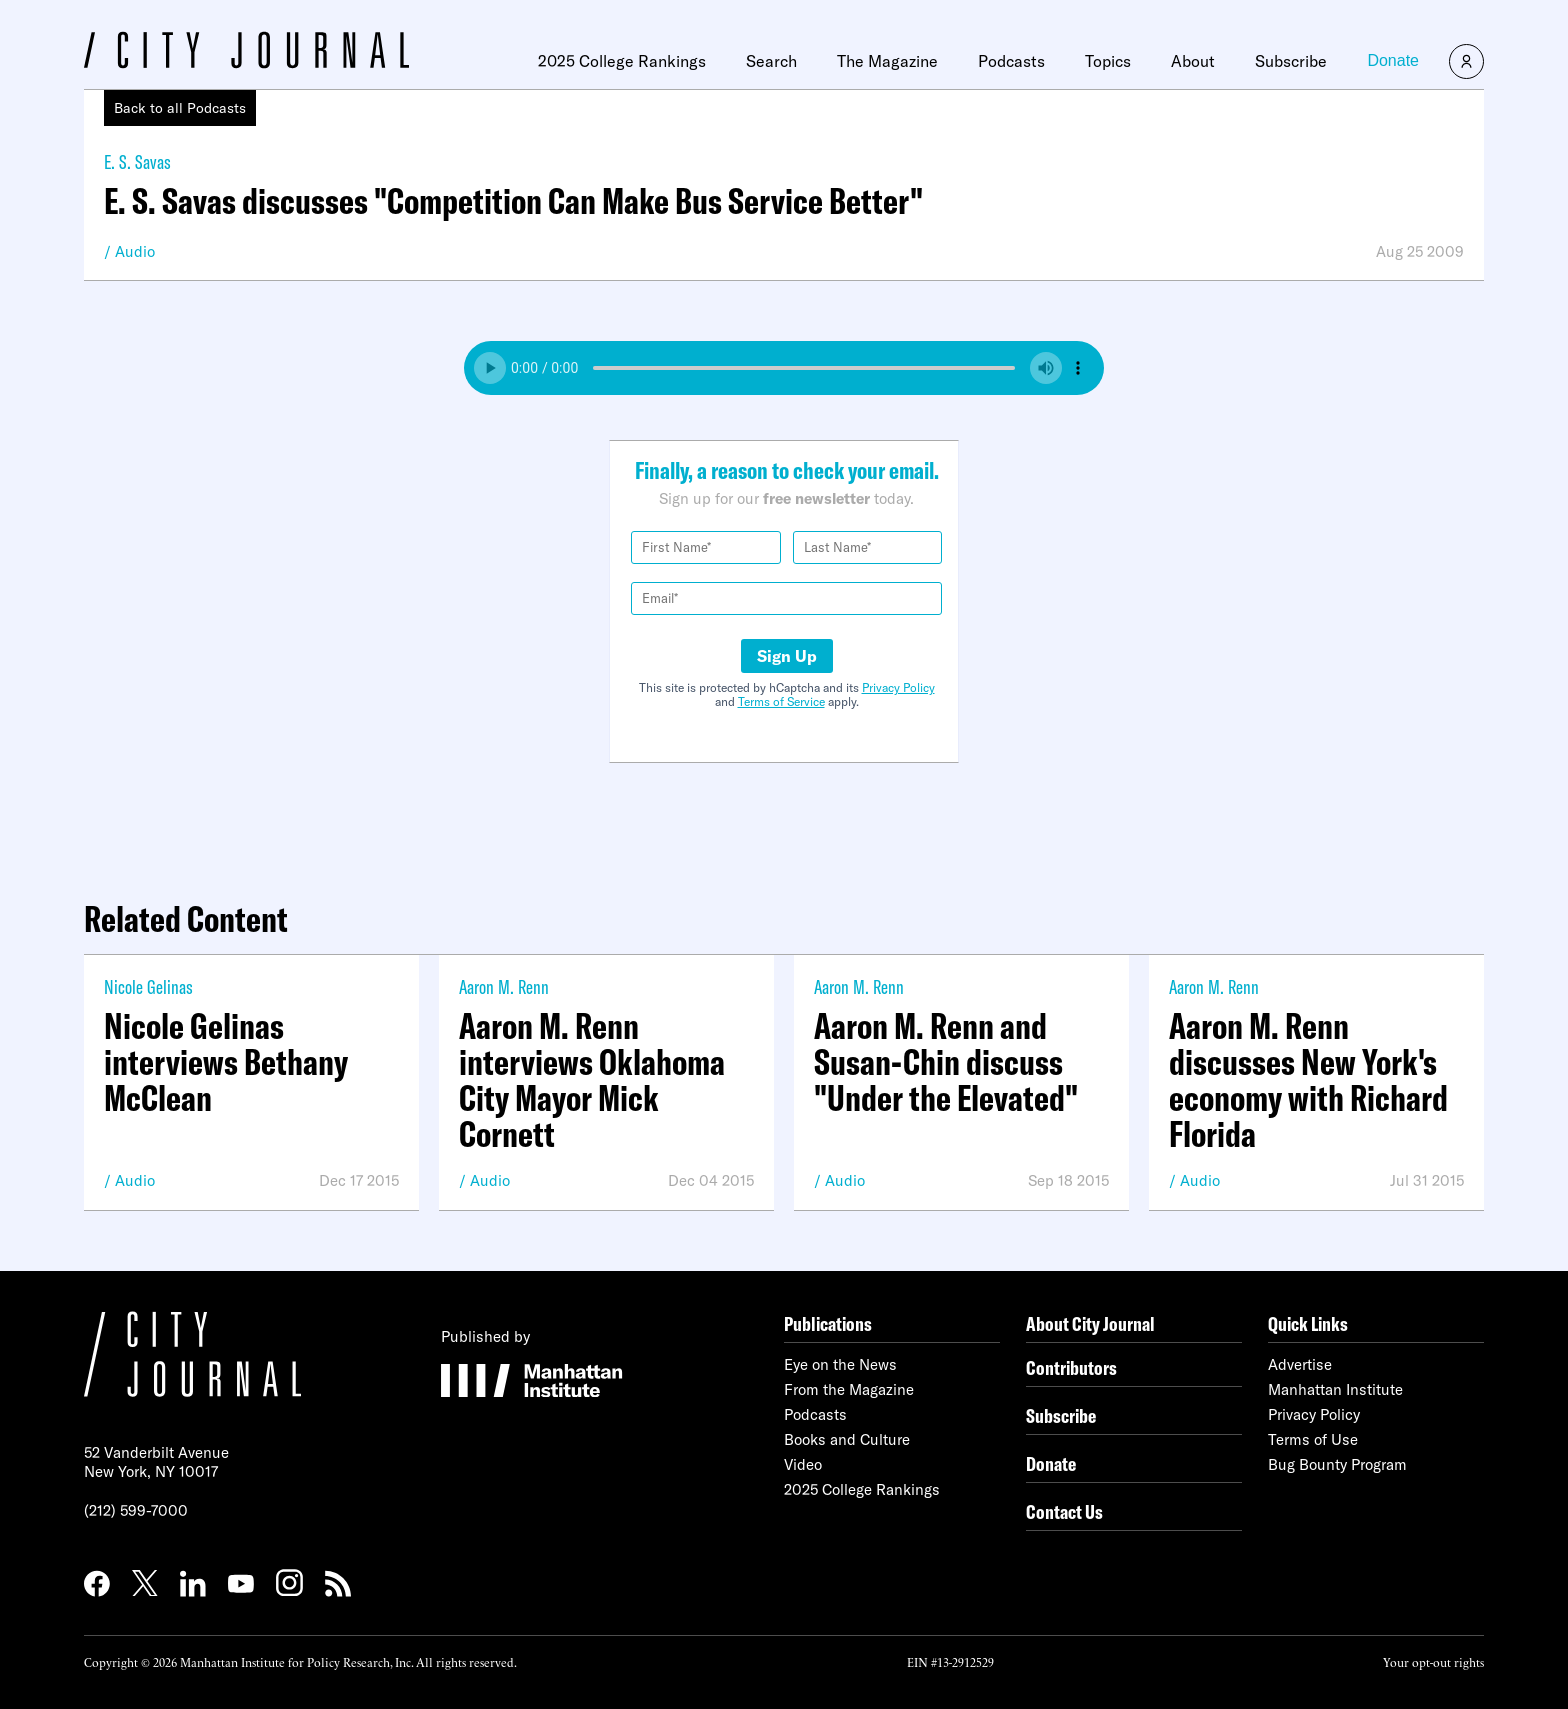  Describe the element at coordinates (1335, 1389) in the screenshot. I see `Manhattan Institute` at that location.